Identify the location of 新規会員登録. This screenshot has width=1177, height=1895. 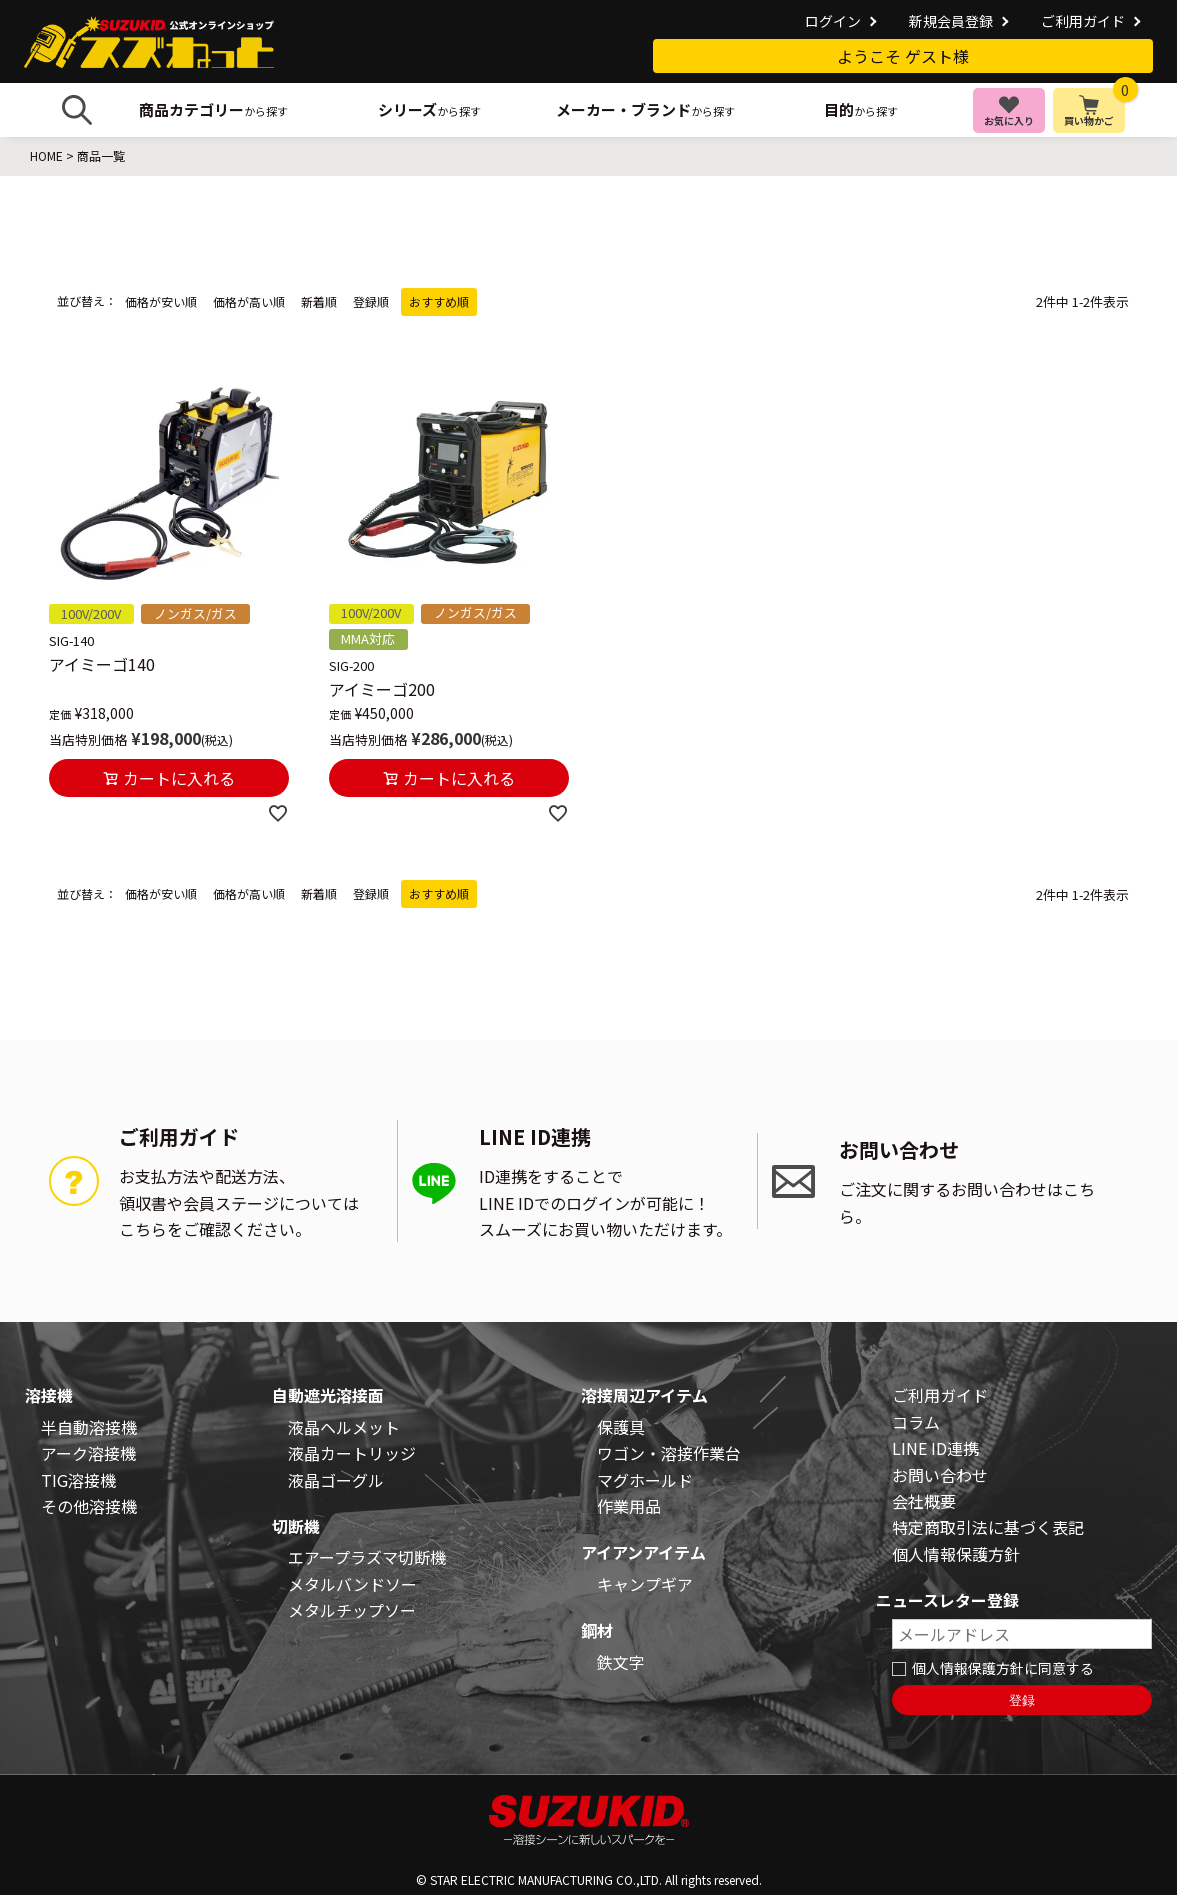
(951, 21).